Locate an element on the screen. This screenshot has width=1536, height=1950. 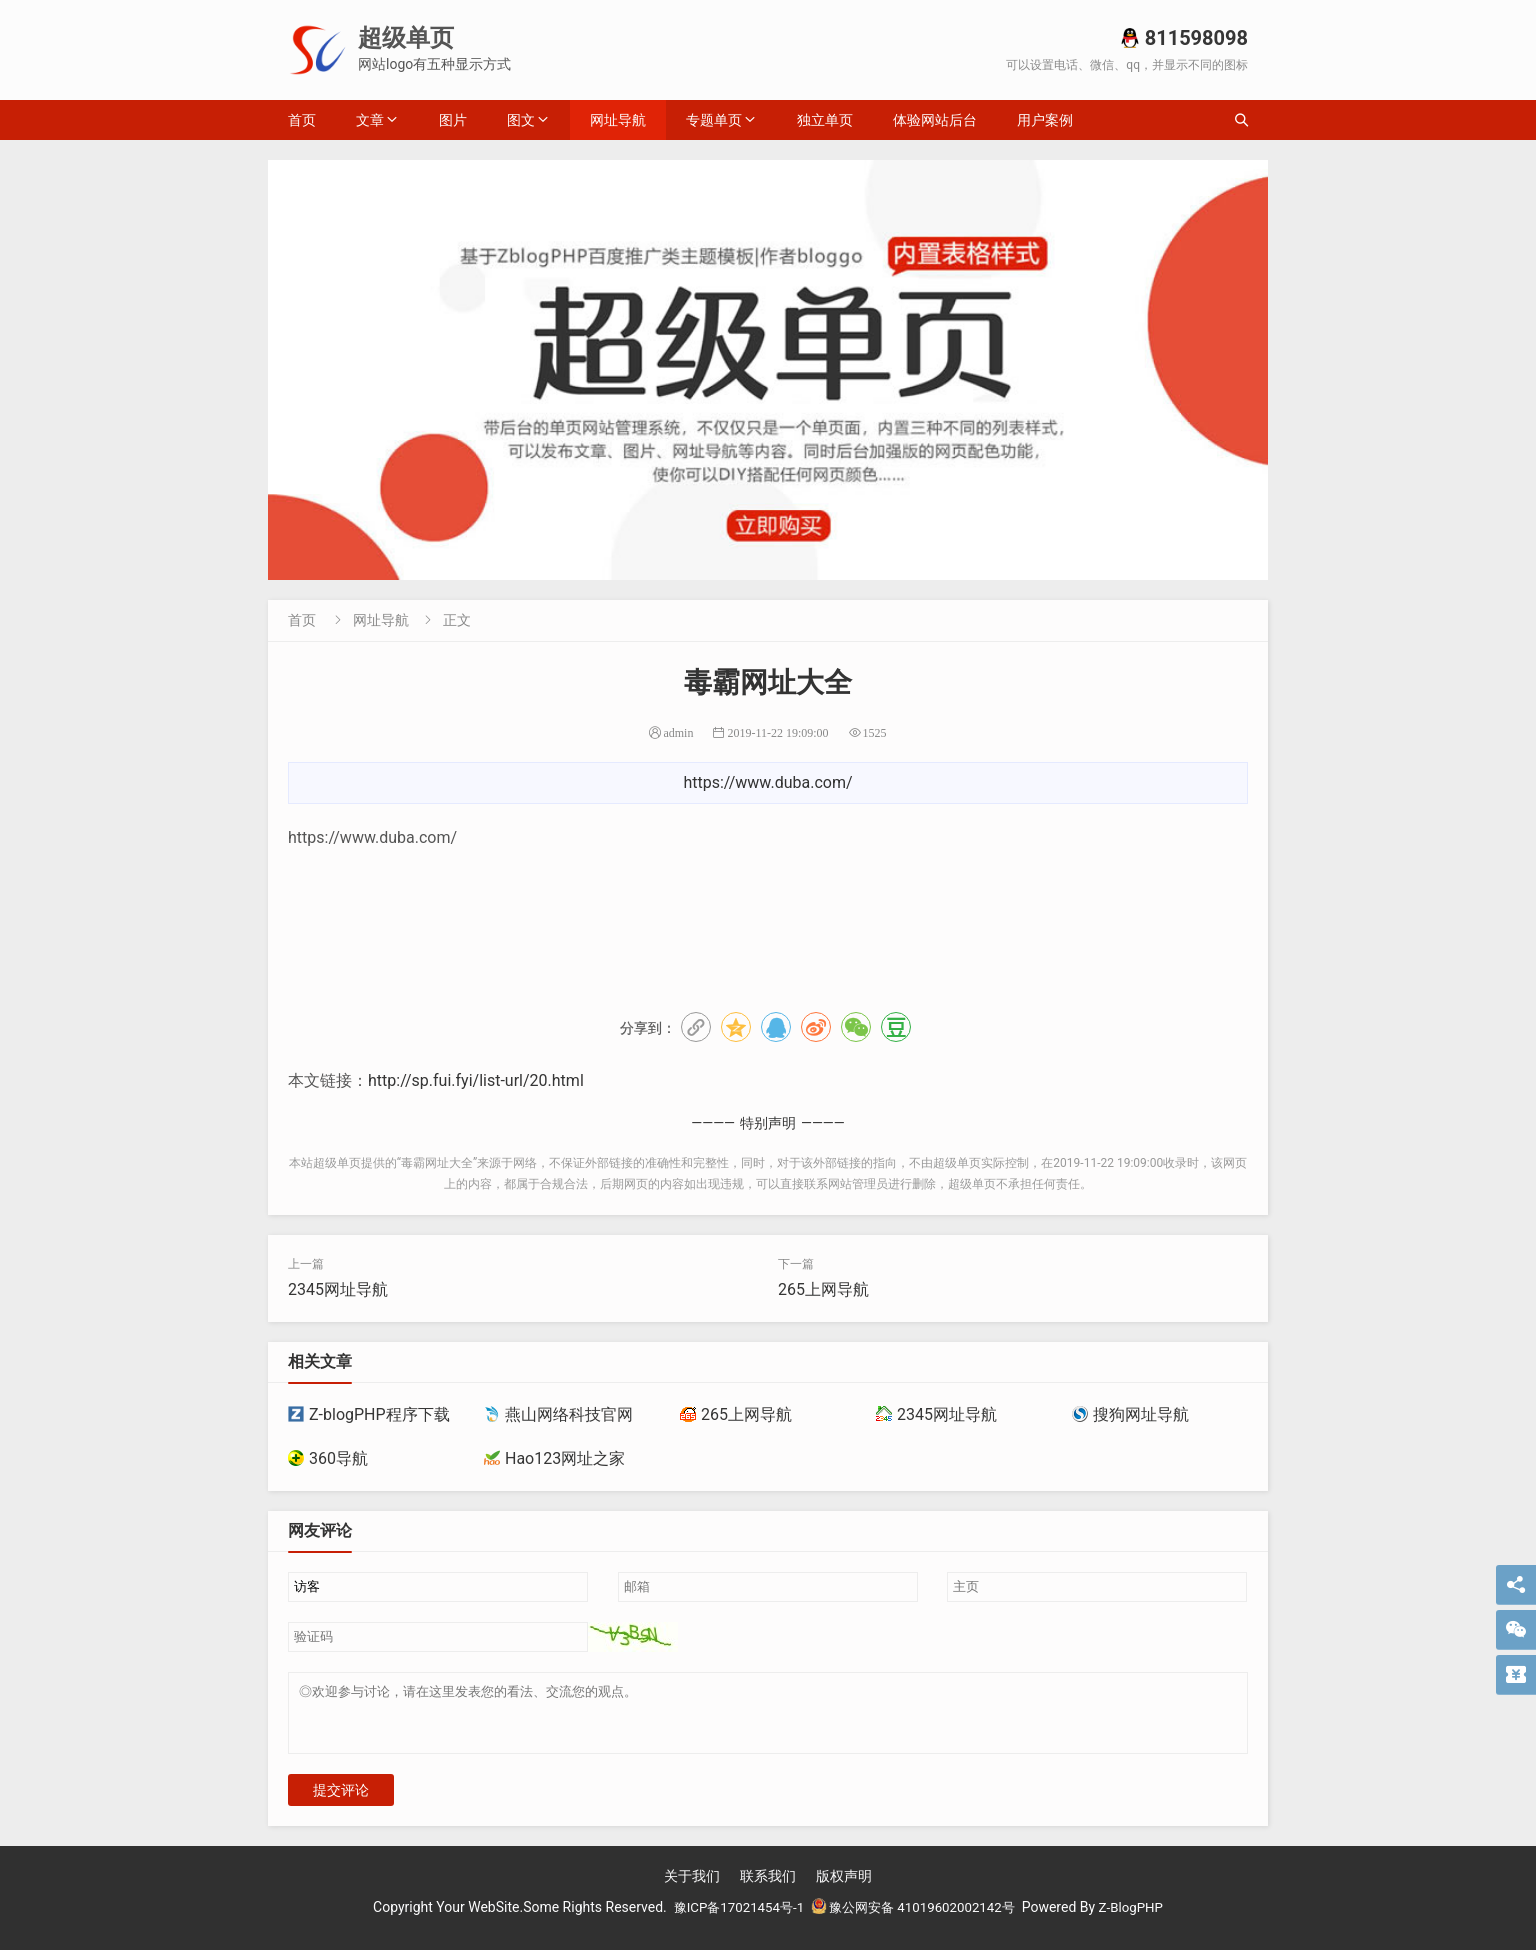
文章 is located at coordinates (370, 120).